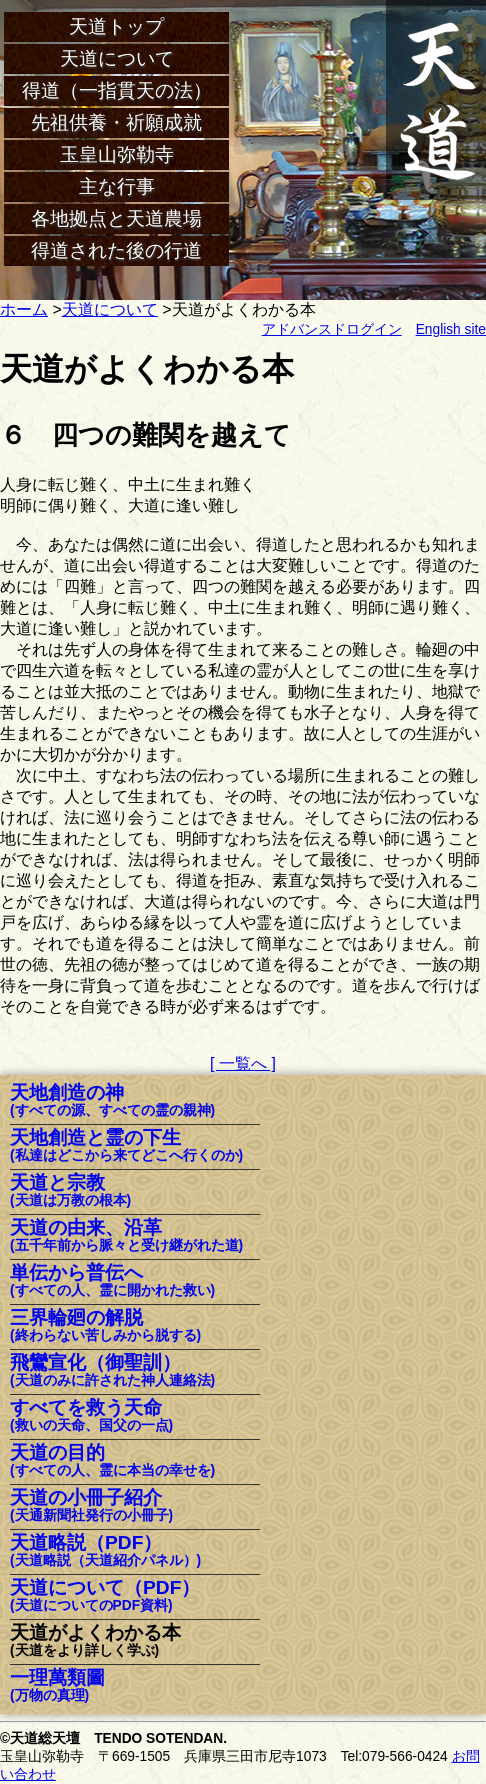 This screenshot has height=1784, width=486. What do you see at coordinates (105, 1326) in the screenshot?
I see `三界輪廻の解脱` at bounding box center [105, 1326].